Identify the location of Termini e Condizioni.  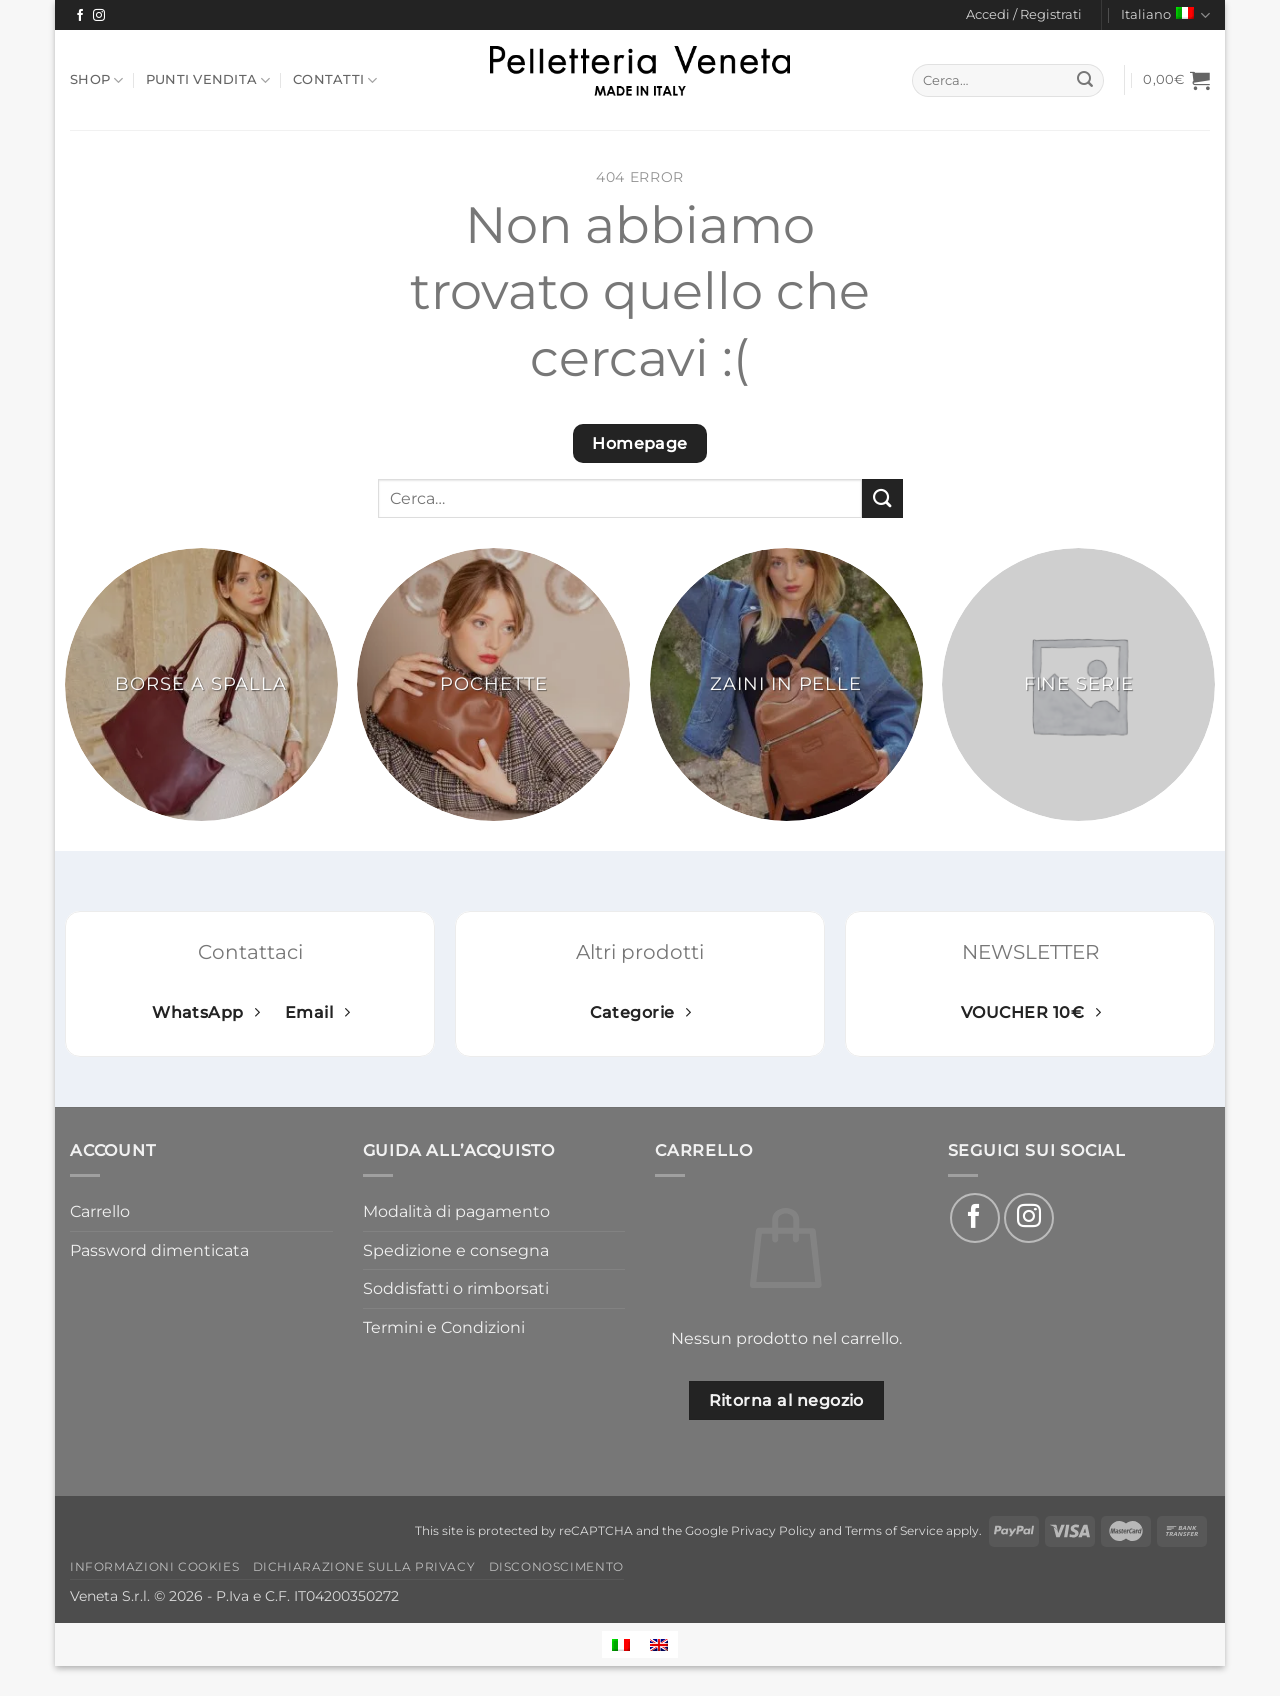
(444, 1327).